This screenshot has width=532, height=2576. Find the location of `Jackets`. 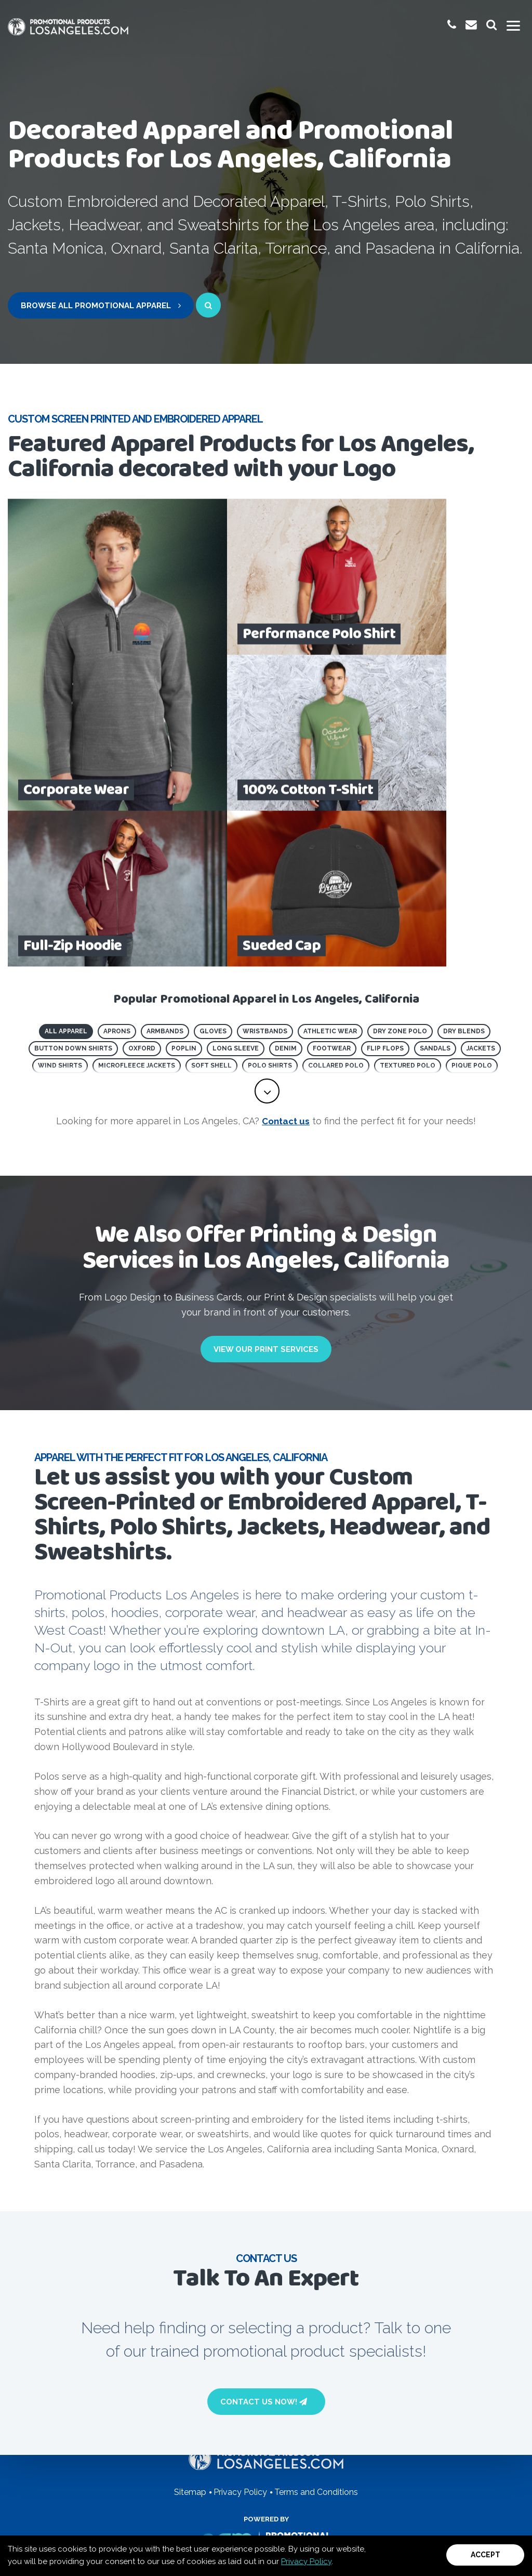

Jackets is located at coordinates (481, 892).